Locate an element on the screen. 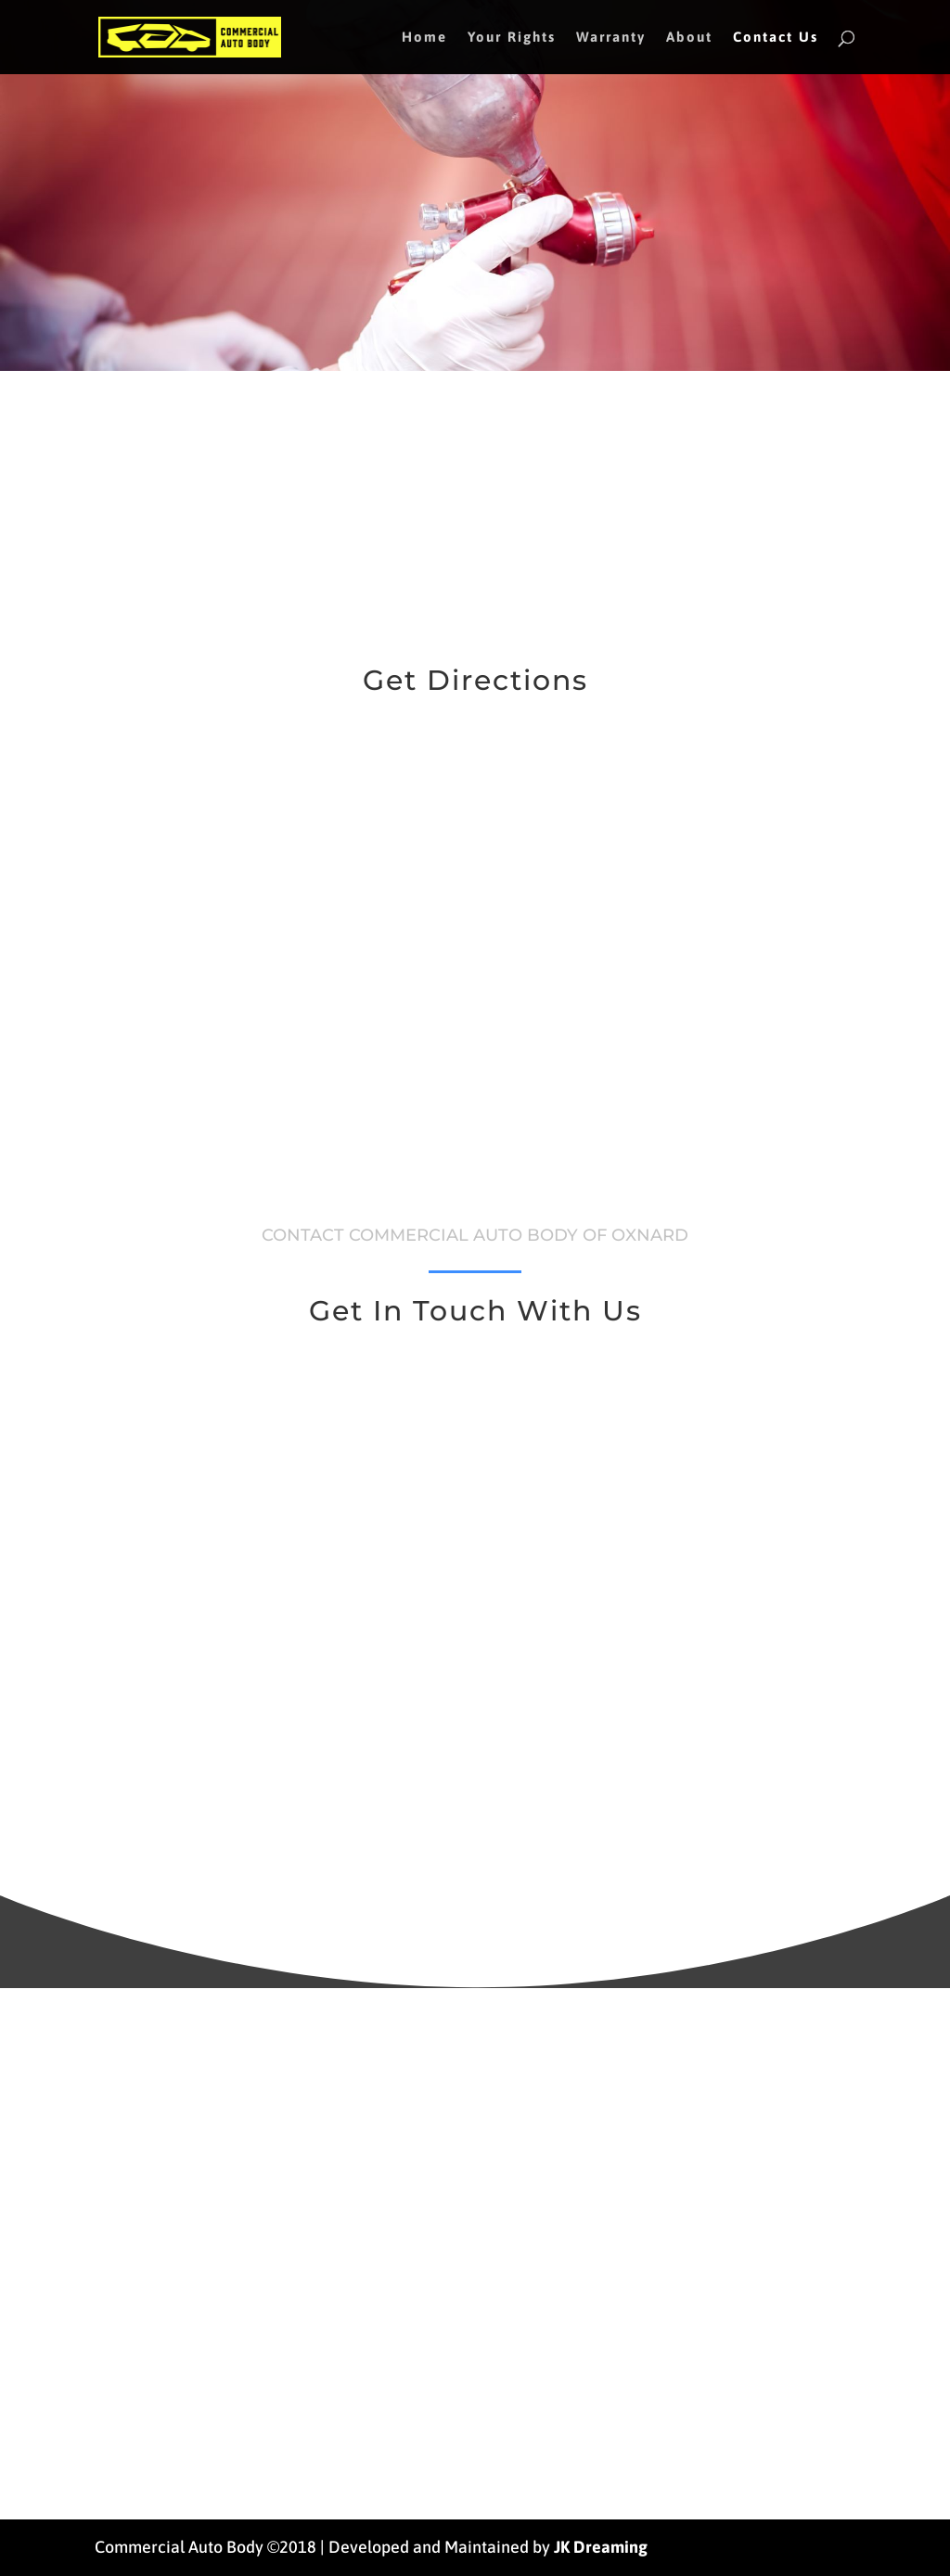 The height and width of the screenshot is (2576, 950). About is located at coordinates (689, 38).